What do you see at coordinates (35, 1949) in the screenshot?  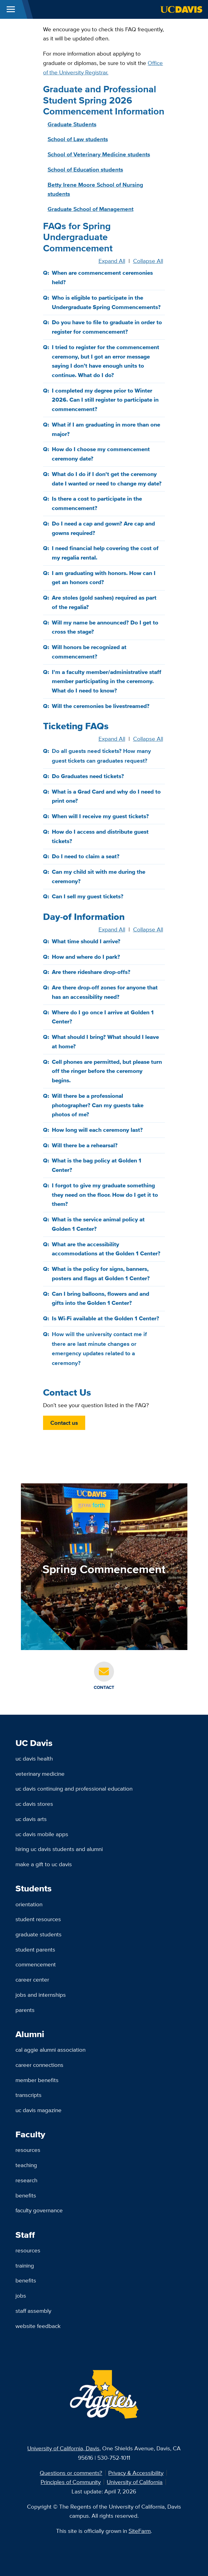 I see `Student Parents` at bounding box center [35, 1949].